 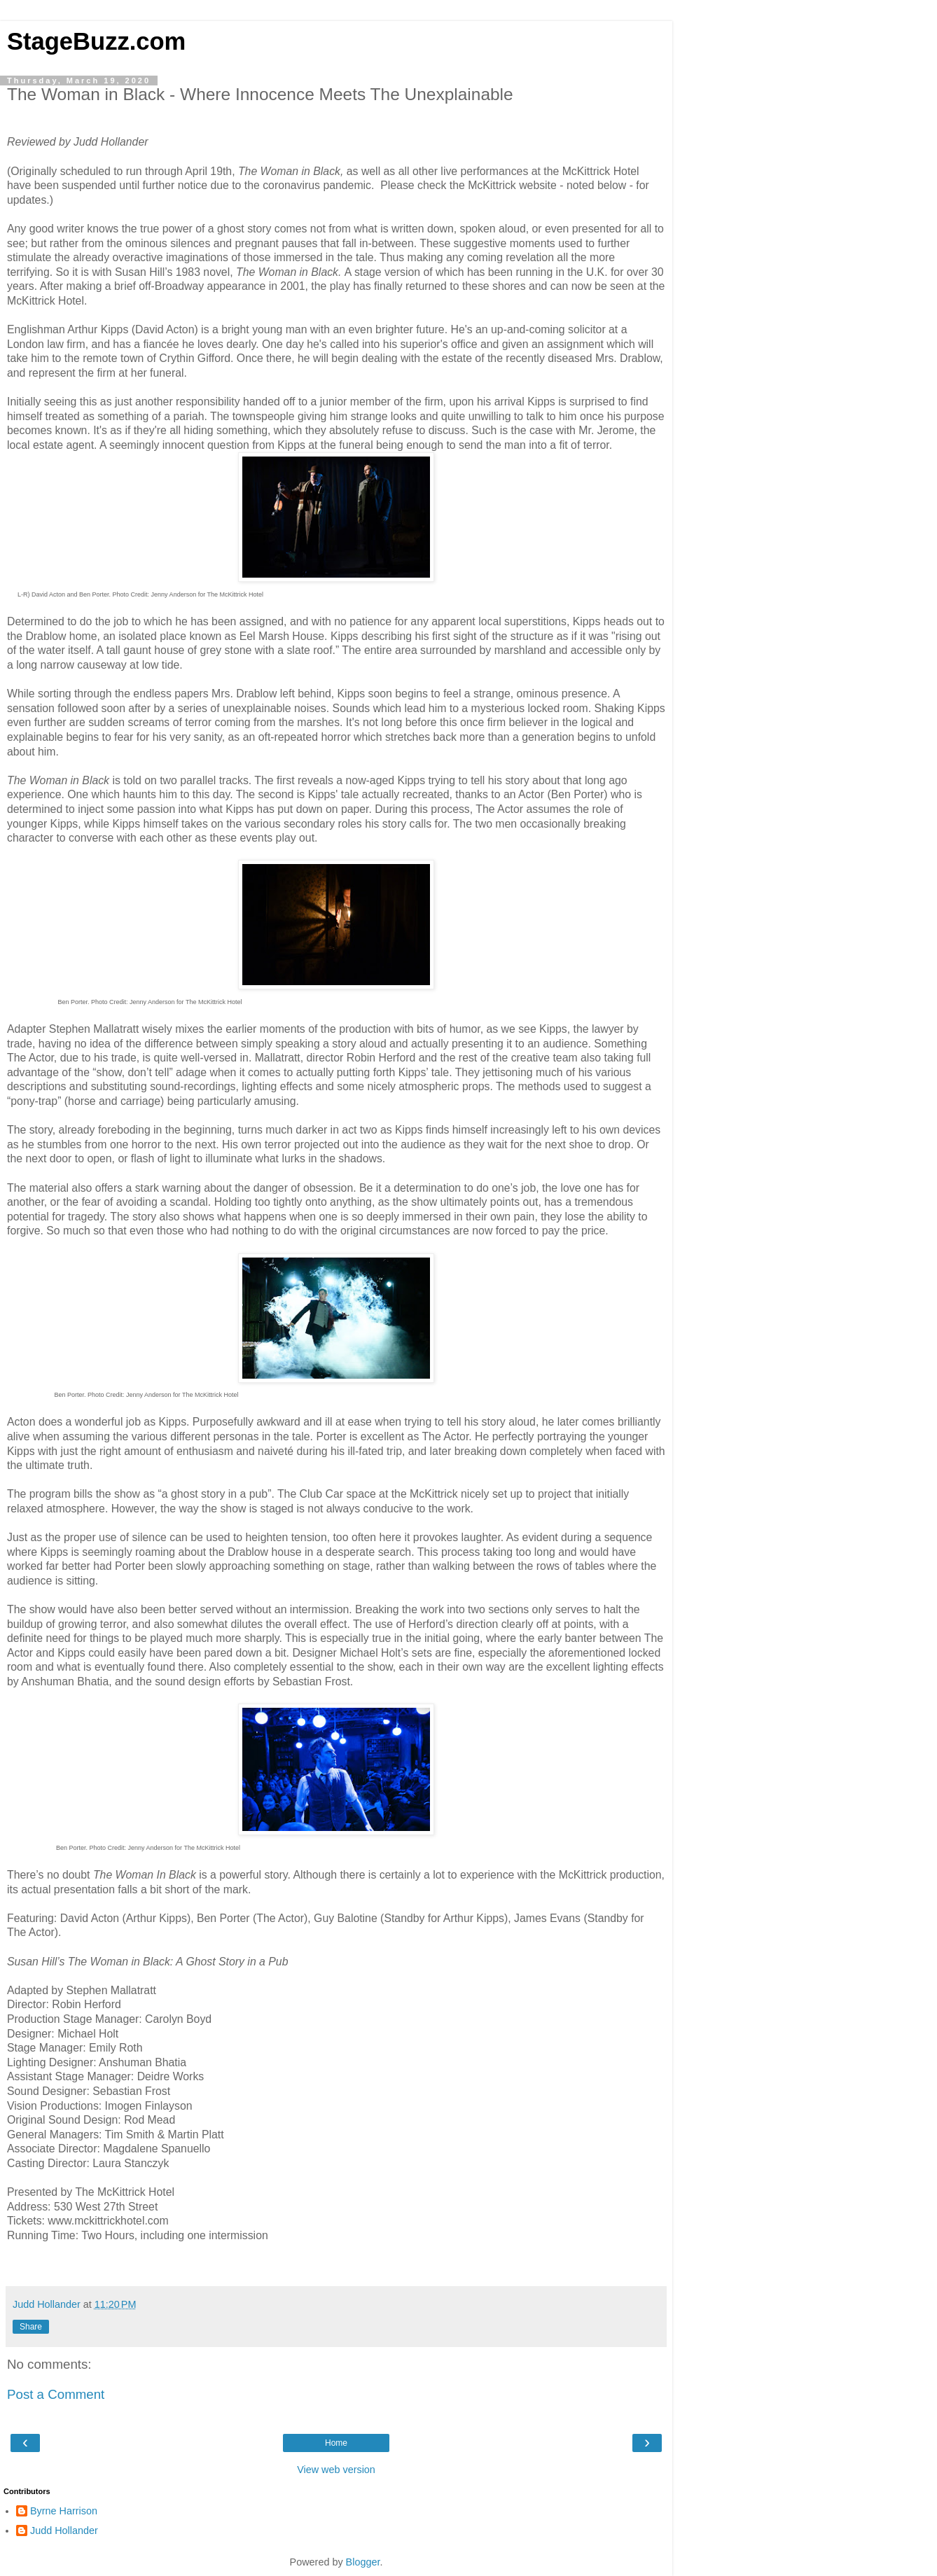 I want to click on Blogger, so click(x=363, y=2562).